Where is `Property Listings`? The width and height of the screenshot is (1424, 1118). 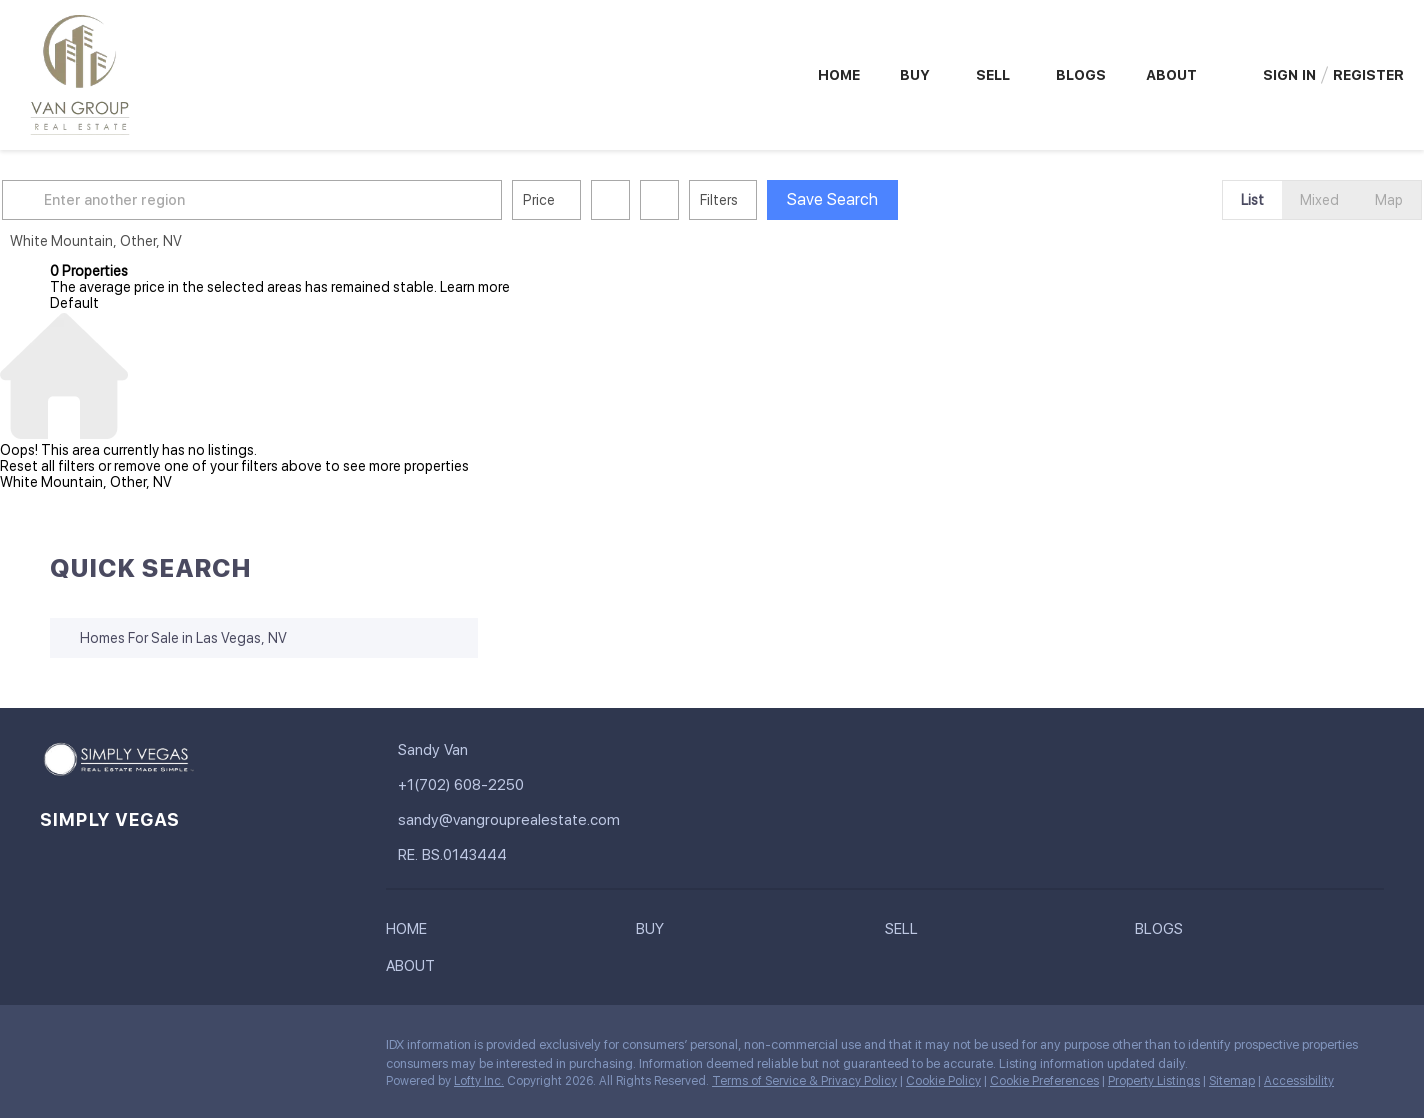
Property Listings is located at coordinates (1154, 1081).